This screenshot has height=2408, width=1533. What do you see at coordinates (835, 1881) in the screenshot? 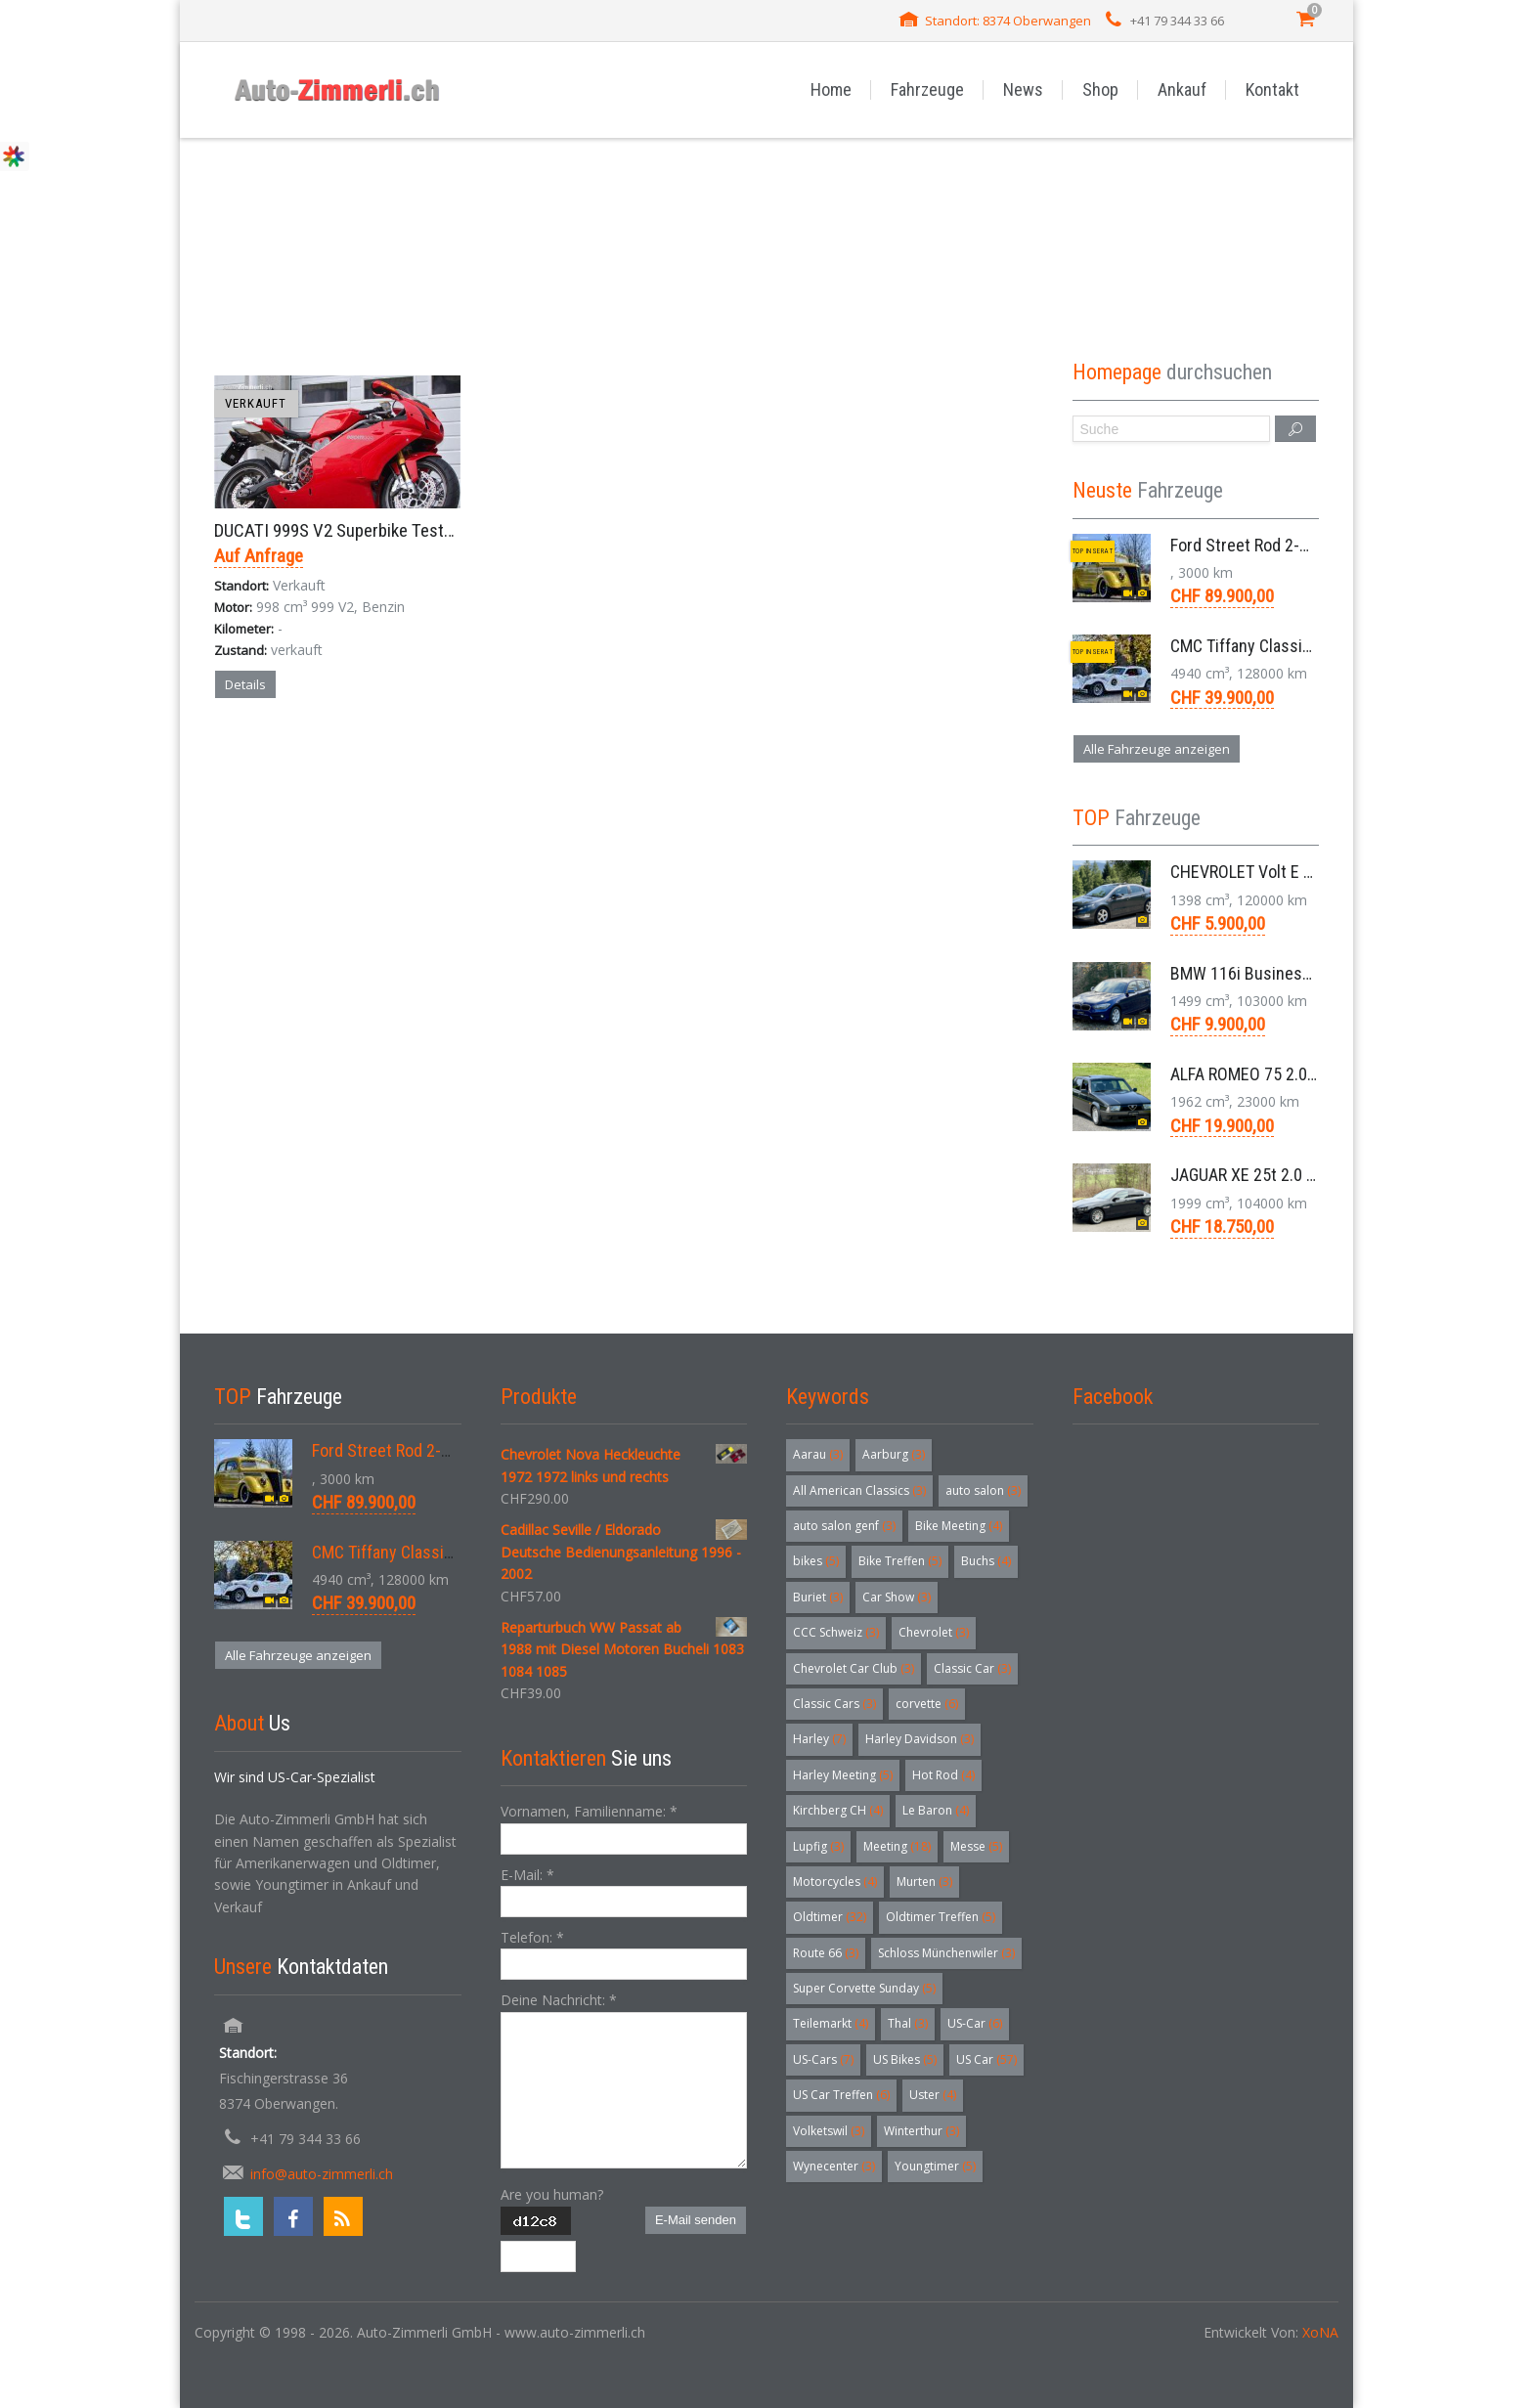
I see `Motorcycles [Motorcycles (4 Einträge)]` at bounding box center [835, 1881].